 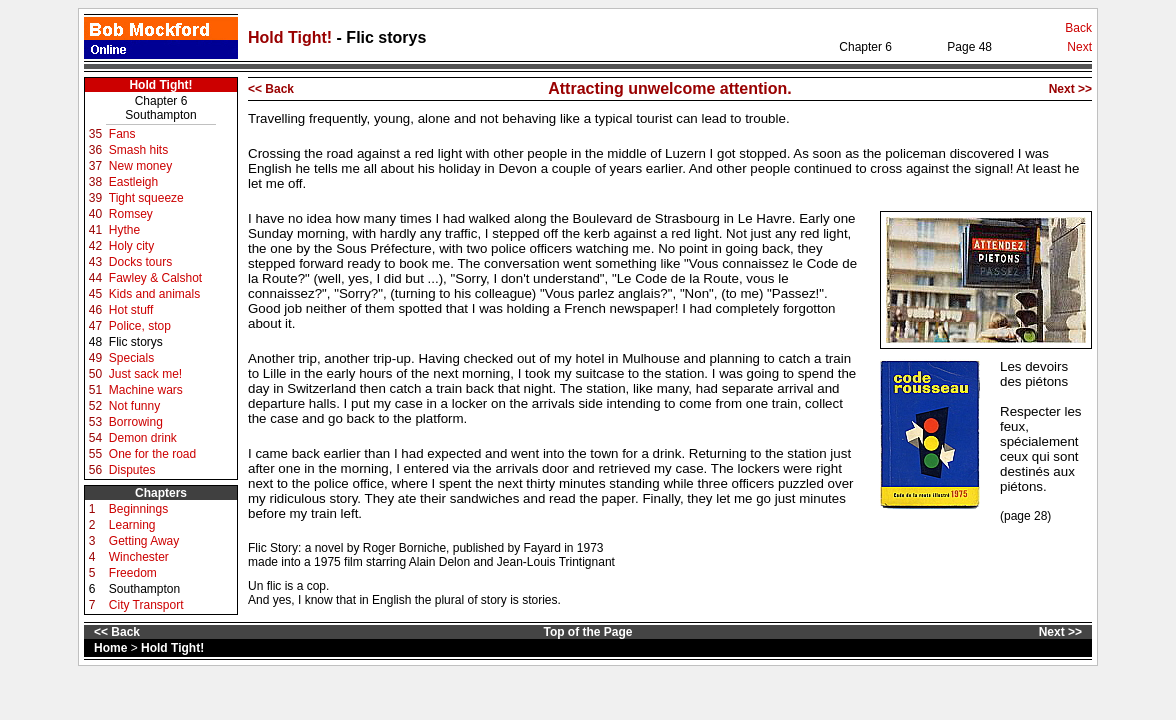 What do you see at coordinates (1079, 47) in the screenshot?
I see `Next` at bounding box center [1079, 47].